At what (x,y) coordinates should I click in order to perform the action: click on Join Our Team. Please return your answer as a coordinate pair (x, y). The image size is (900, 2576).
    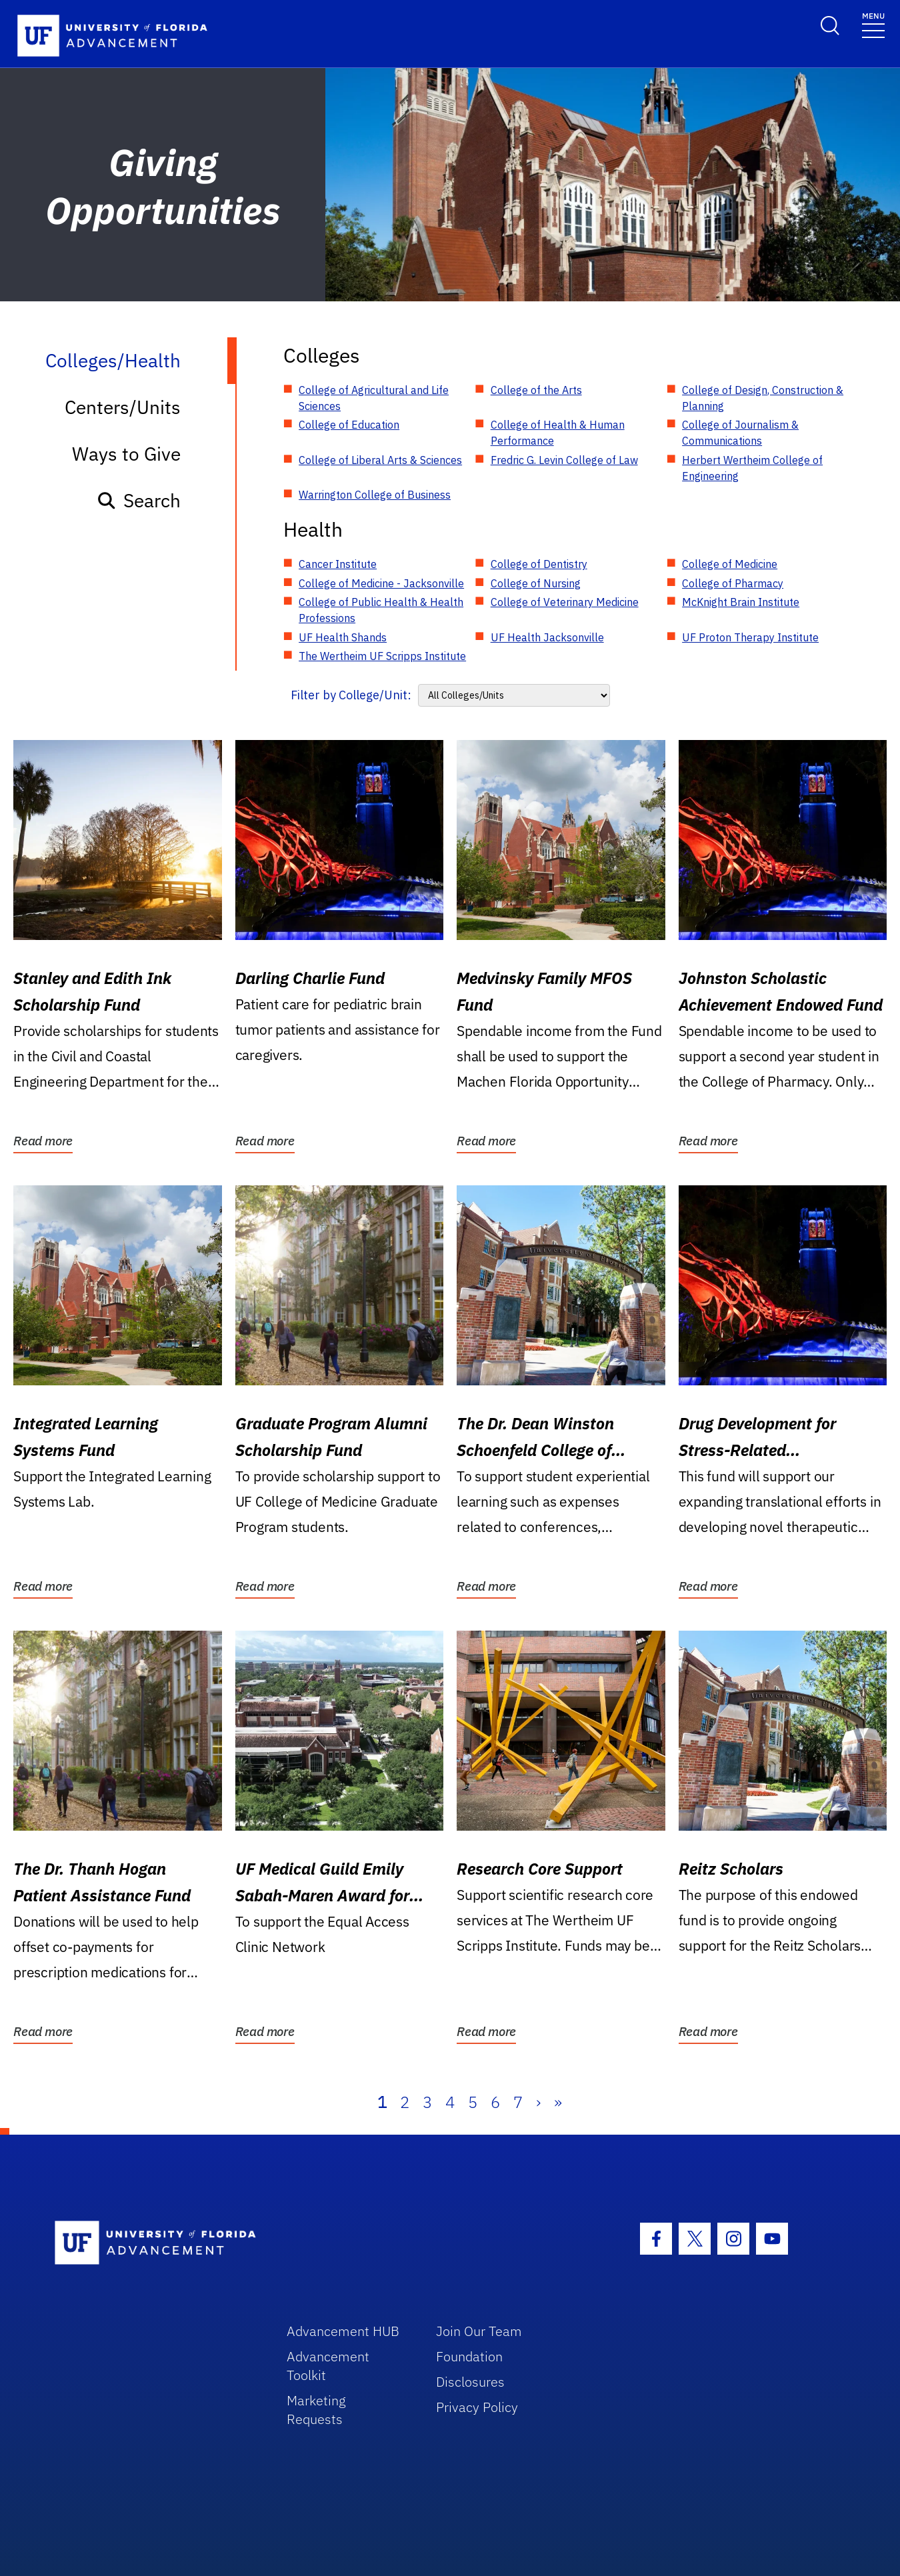
    Looking at the image, I should click on (479, 2331).